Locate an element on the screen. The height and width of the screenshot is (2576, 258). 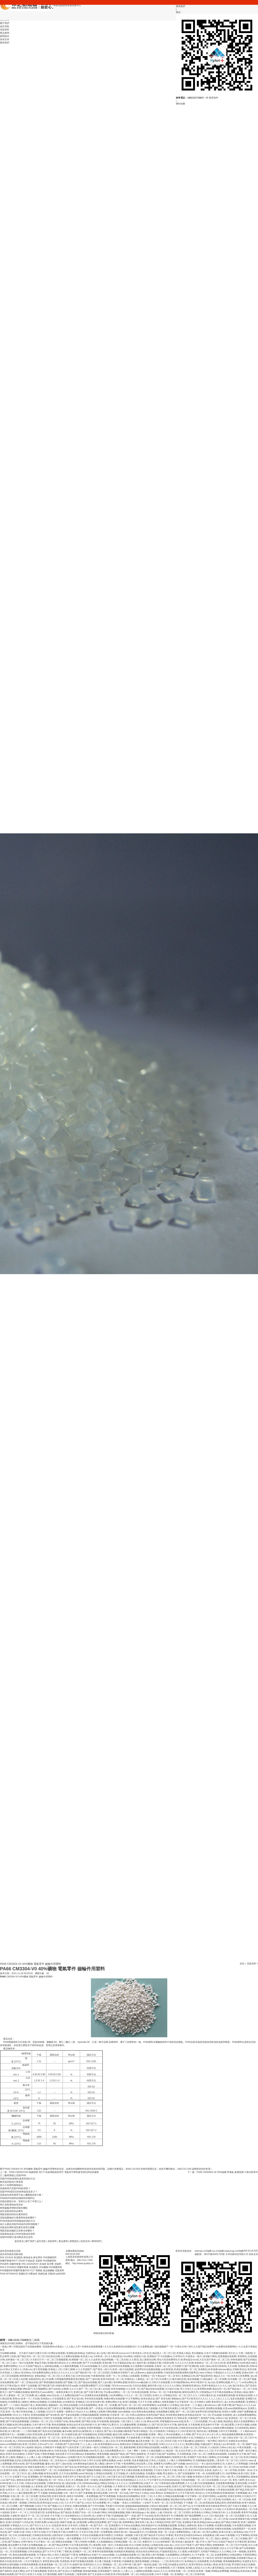
亚洲精品欧美精品 is located at coordinates (75, 2353).